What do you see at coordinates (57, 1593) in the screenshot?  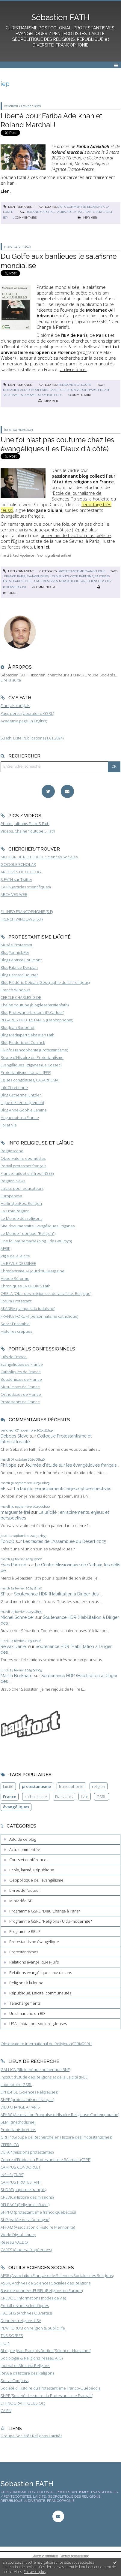 I see `Soutenance HDR (Habilitation à Diriger des...` at bounding box center [57, 1593].